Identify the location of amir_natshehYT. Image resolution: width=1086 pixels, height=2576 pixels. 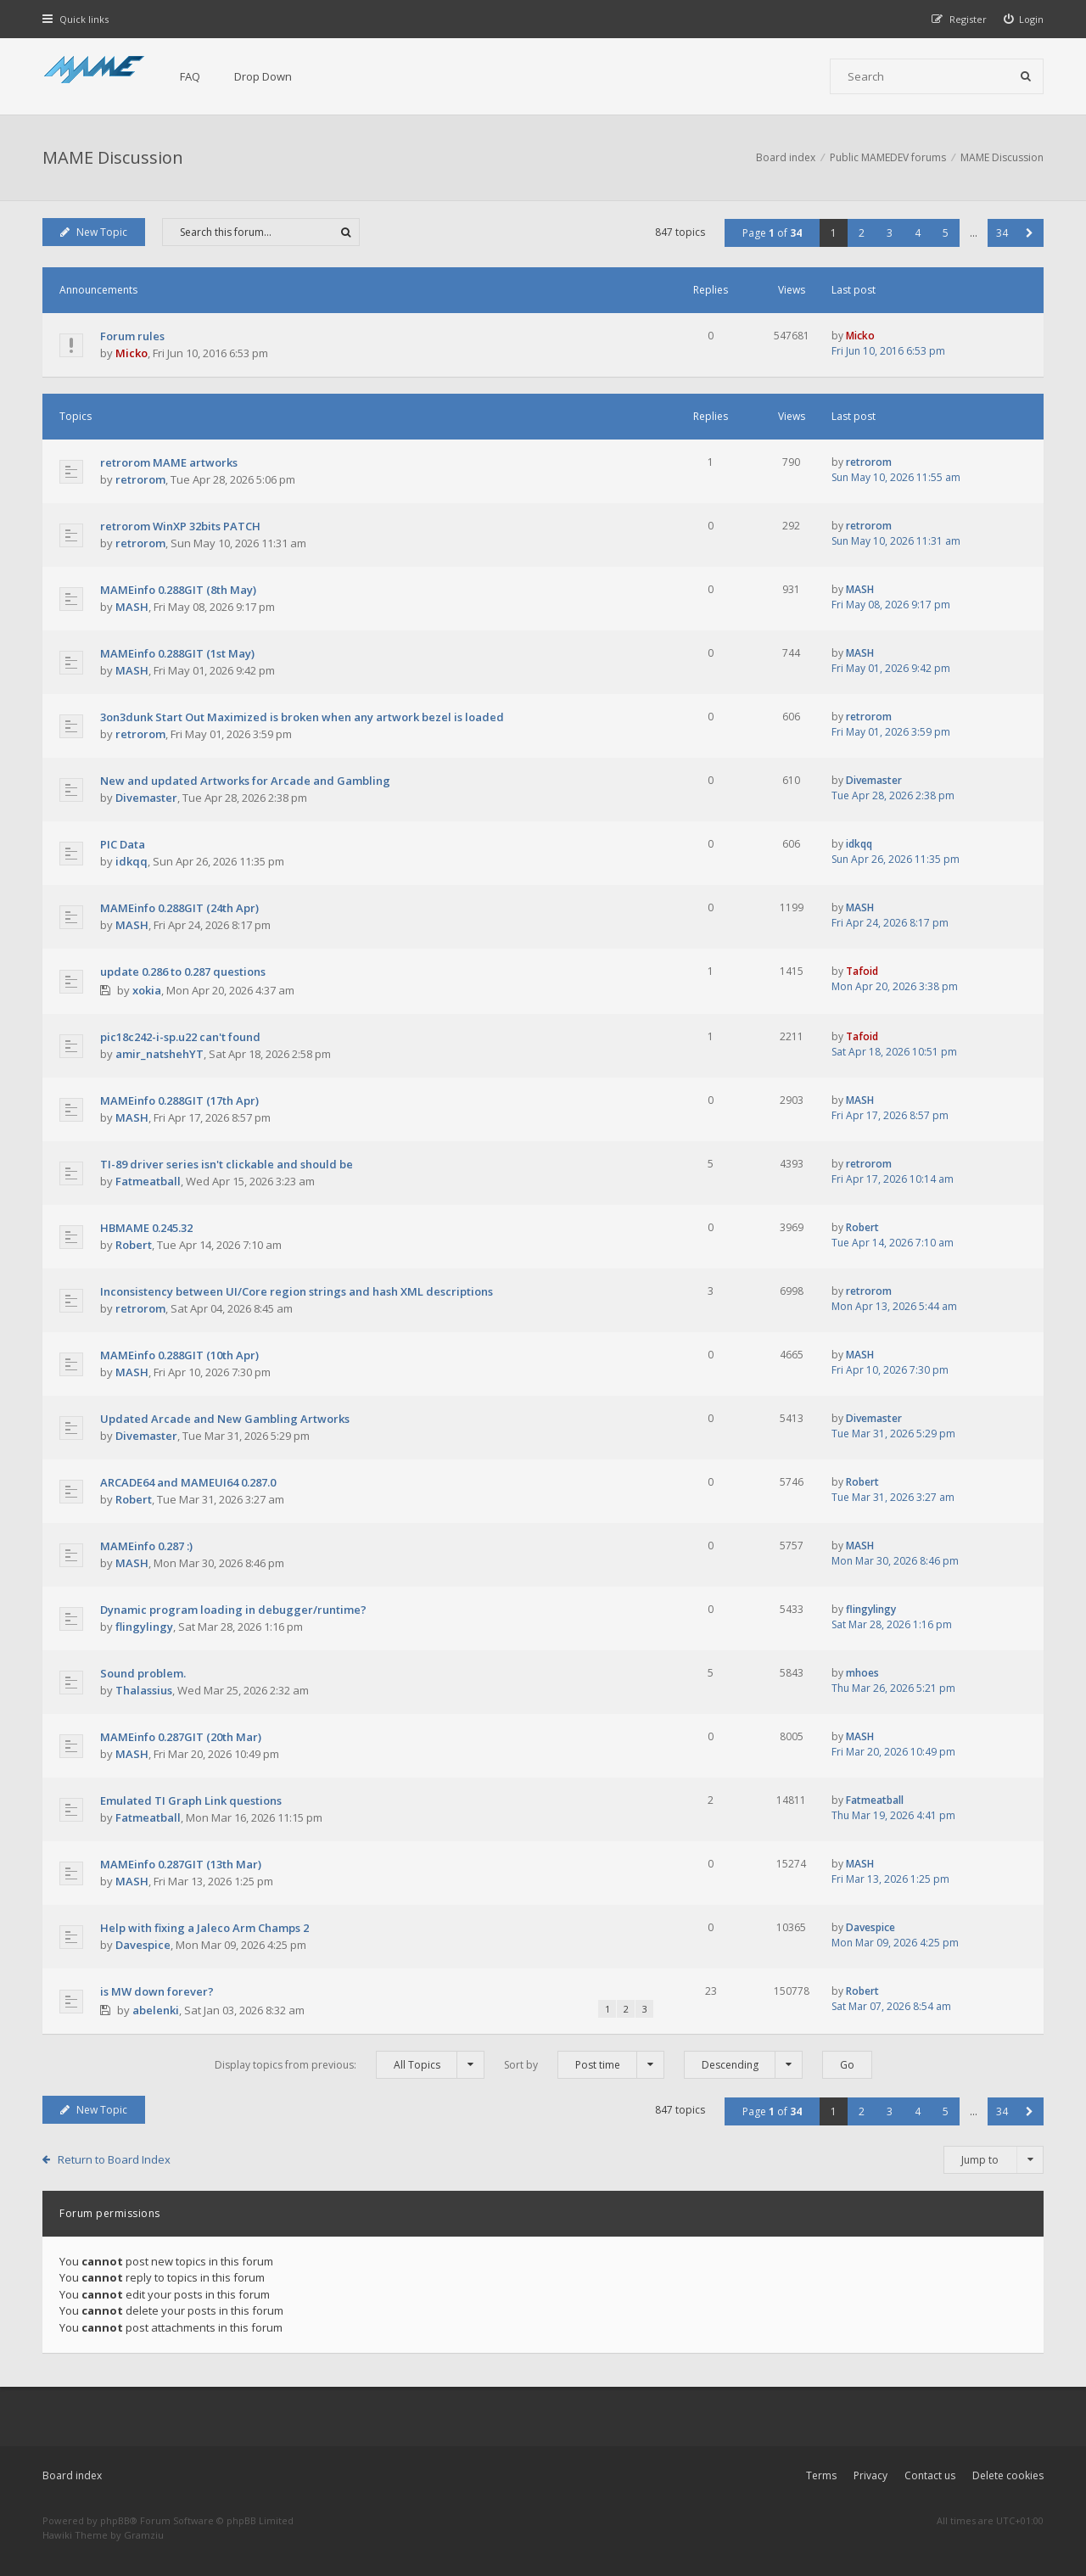
(159, 1053).